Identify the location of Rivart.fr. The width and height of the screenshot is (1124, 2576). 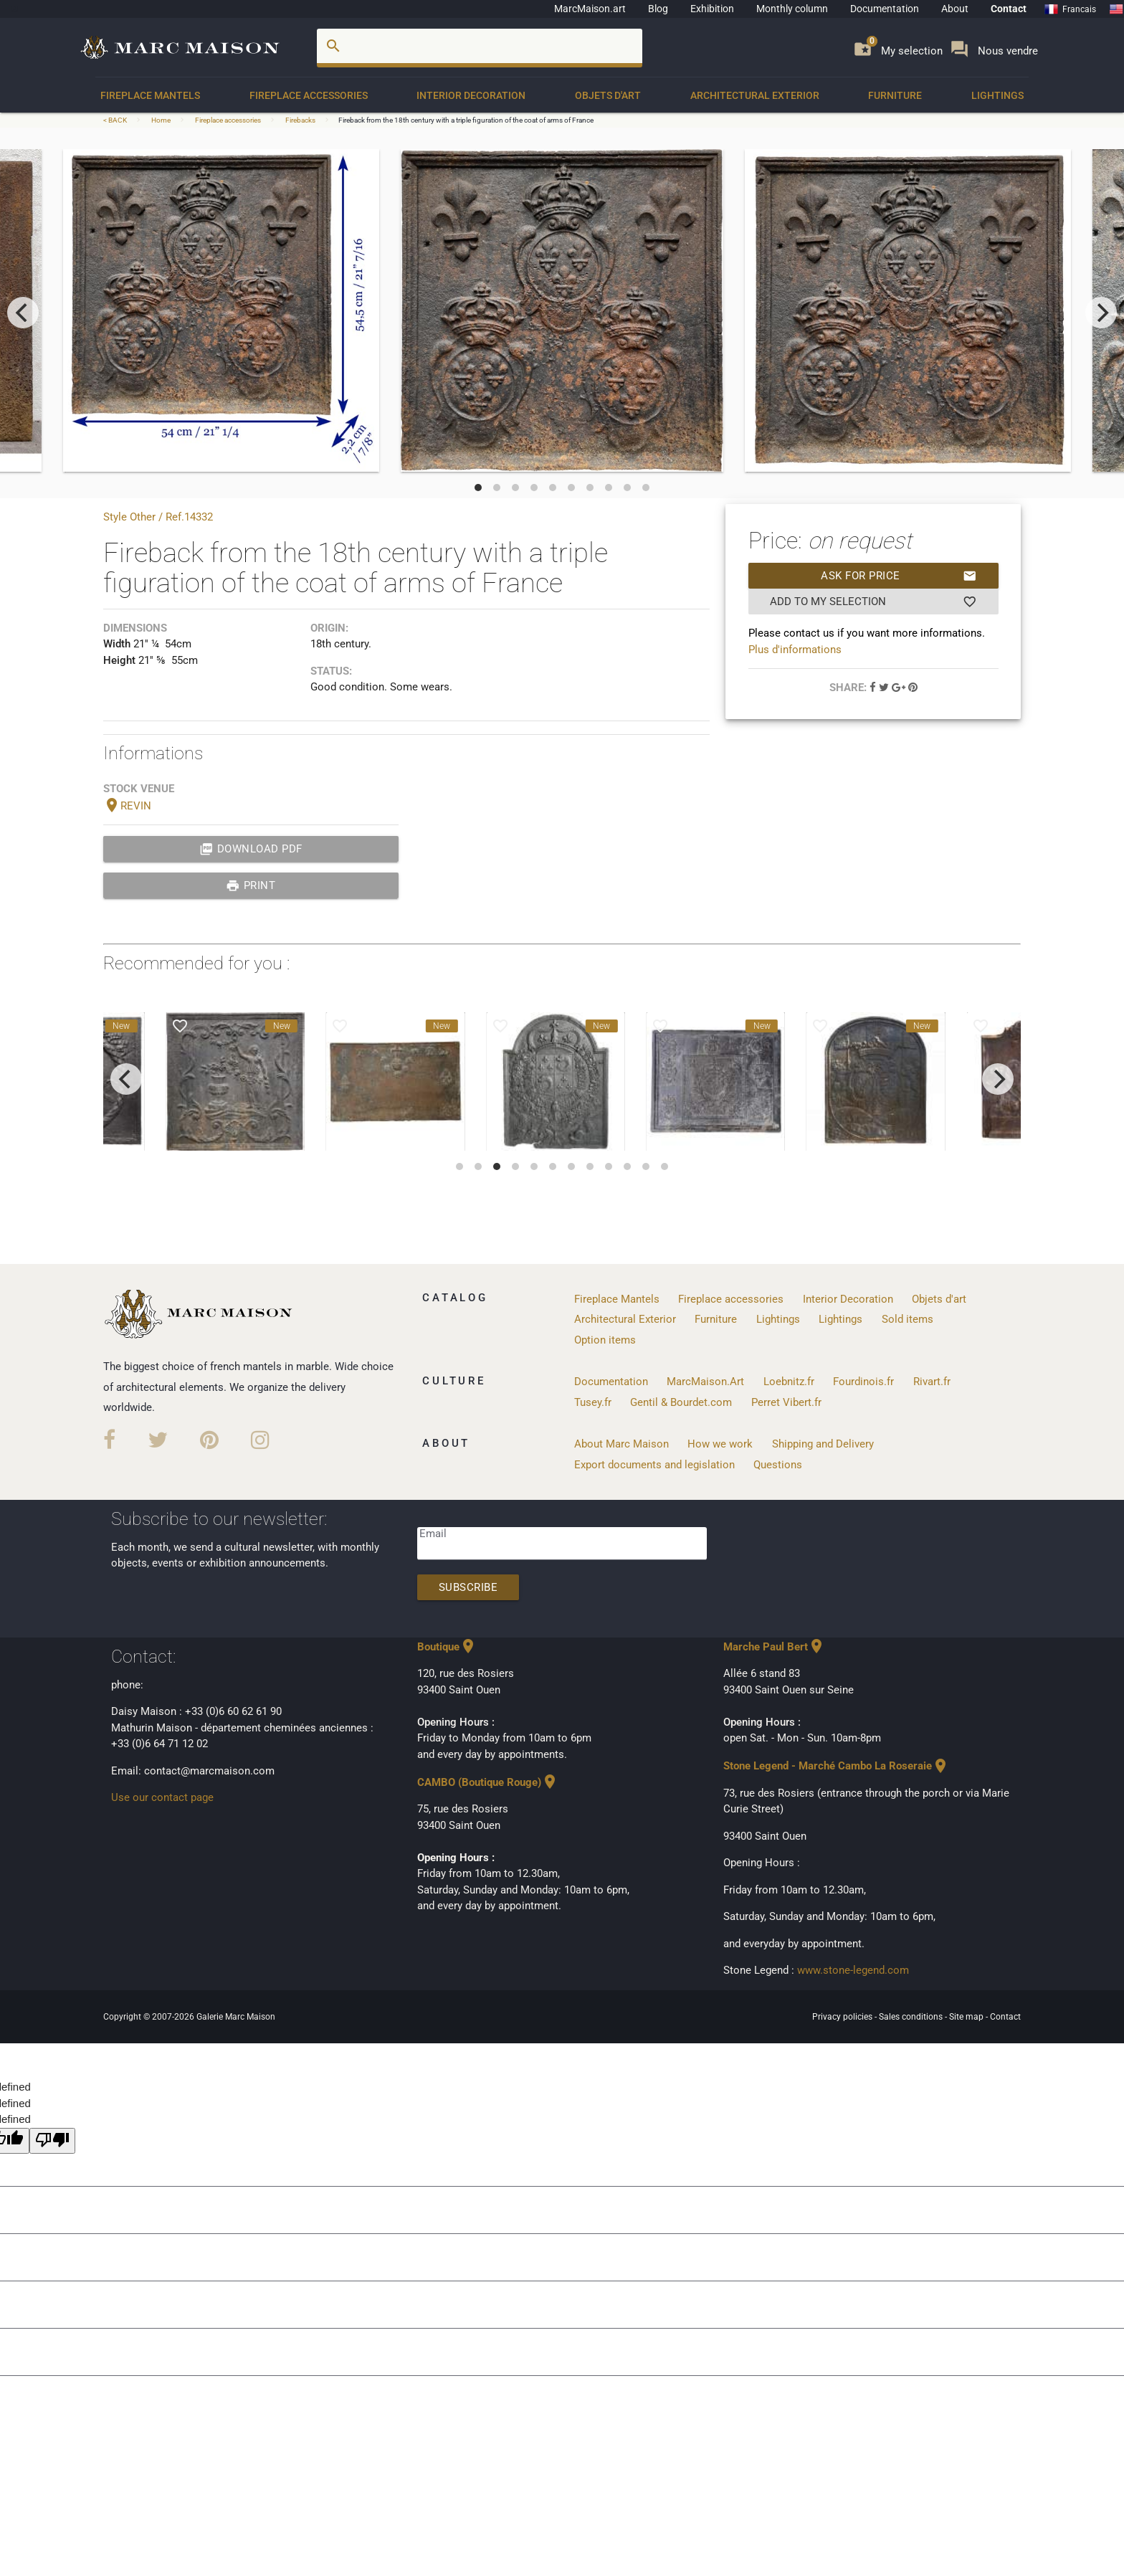
(932, 1381).